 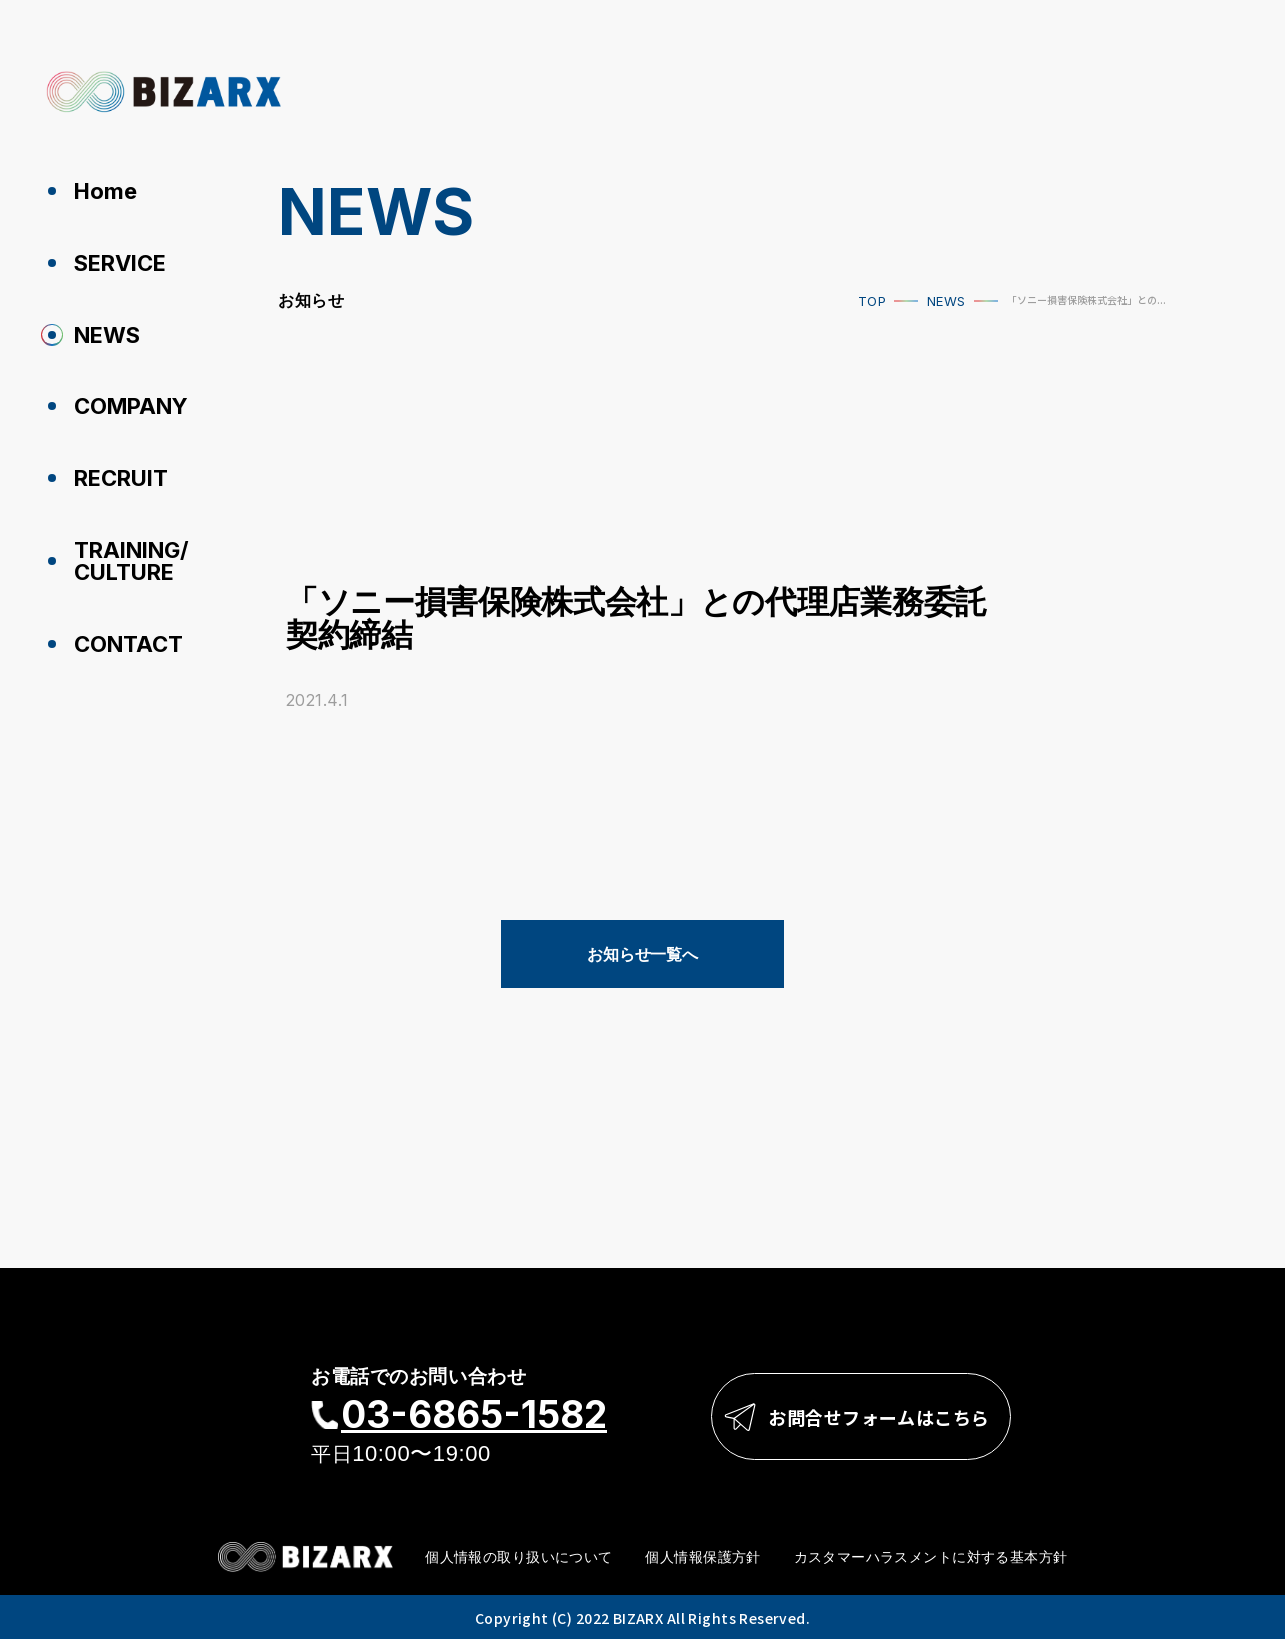 I want to click on CONTACT, so click(x=128, y=644).